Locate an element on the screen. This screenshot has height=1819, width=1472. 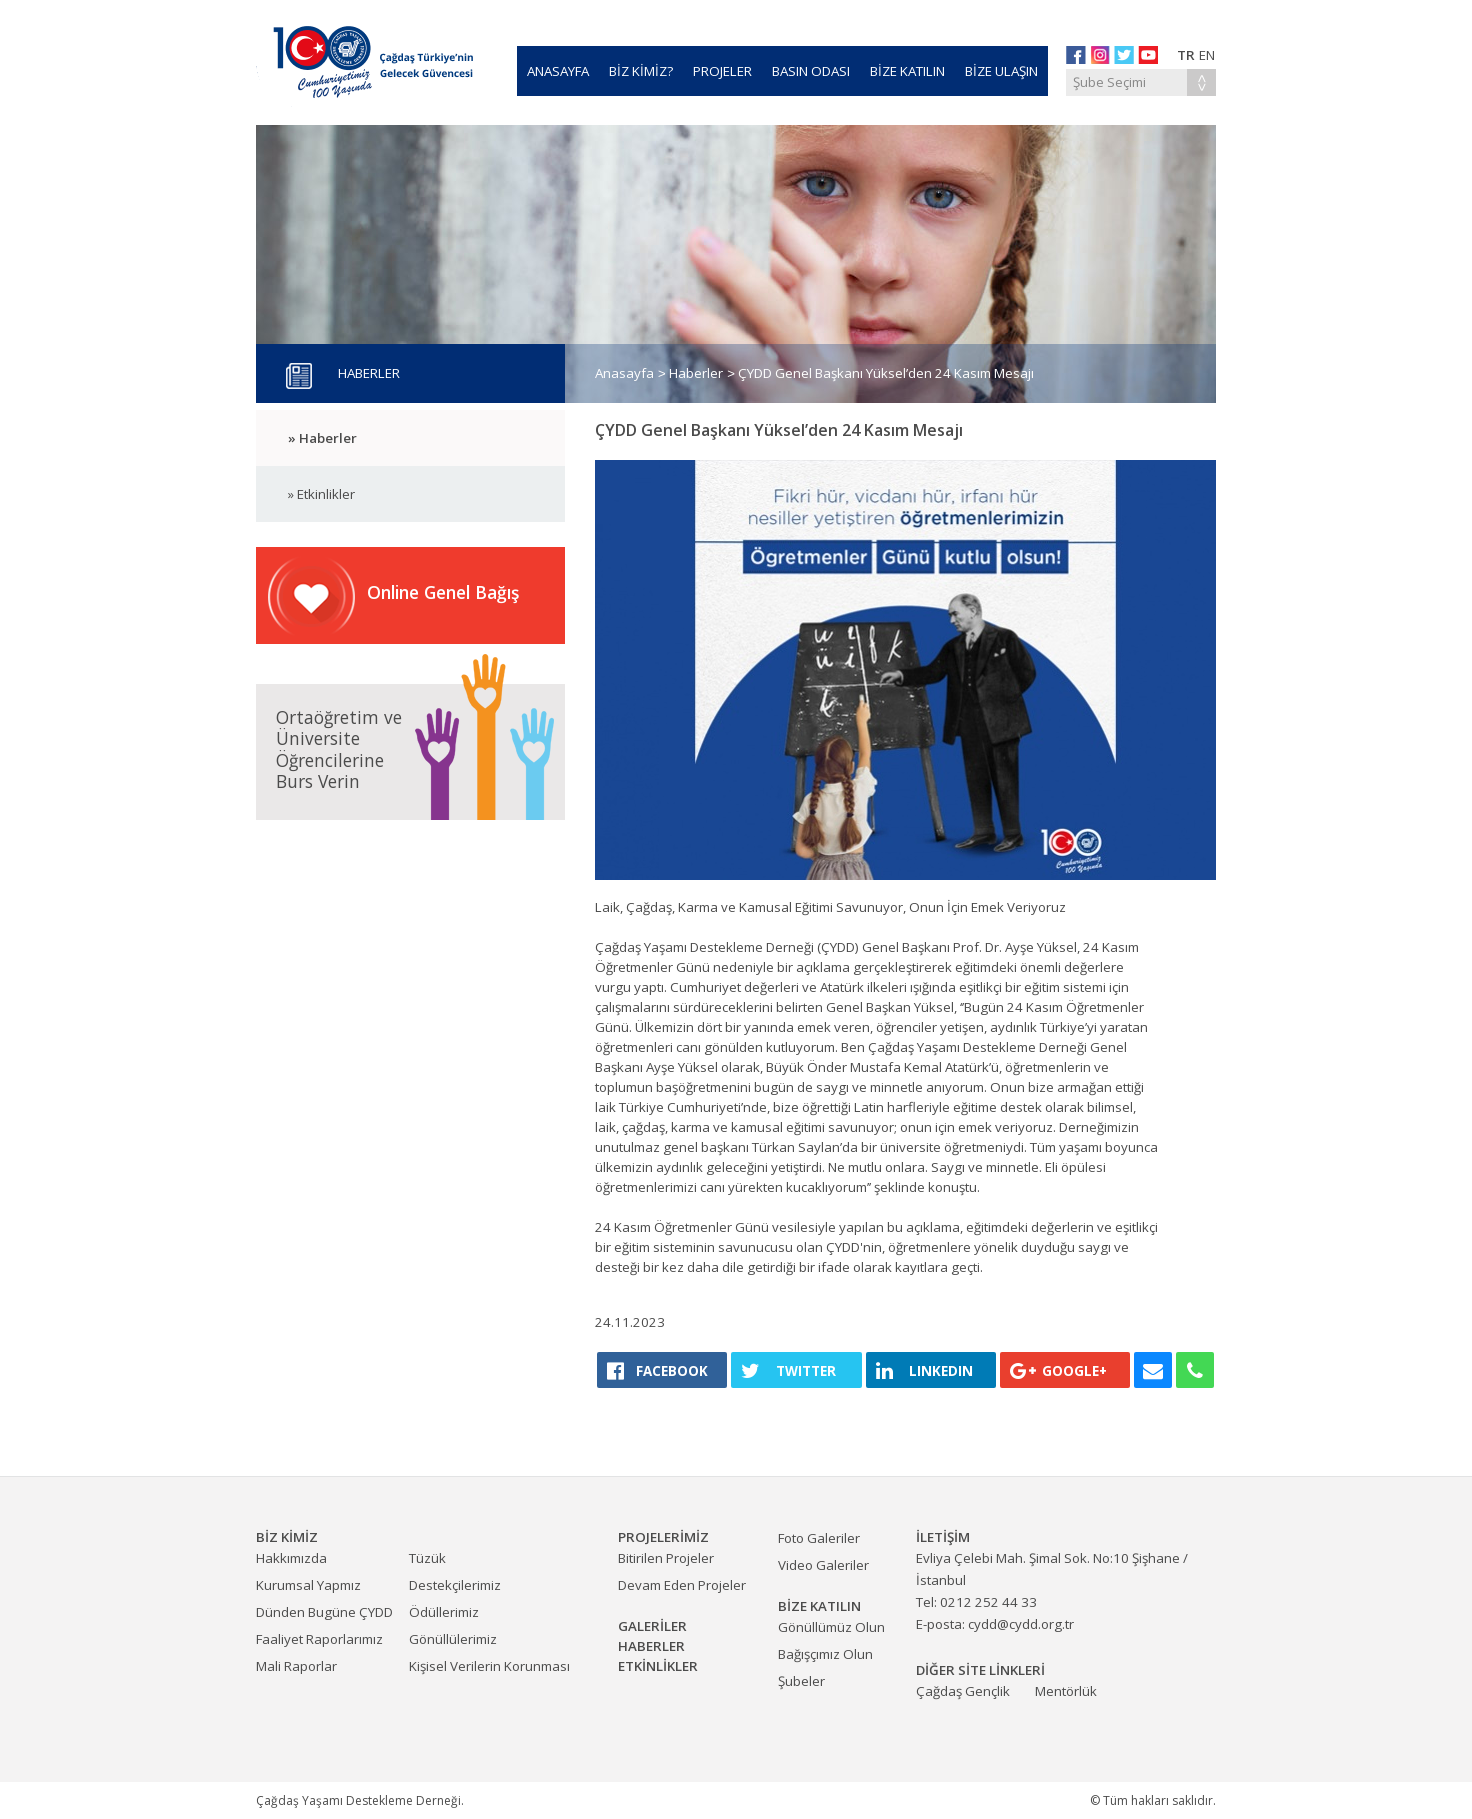
BİZ KİMİZ? is located at coordinates (641, 71).